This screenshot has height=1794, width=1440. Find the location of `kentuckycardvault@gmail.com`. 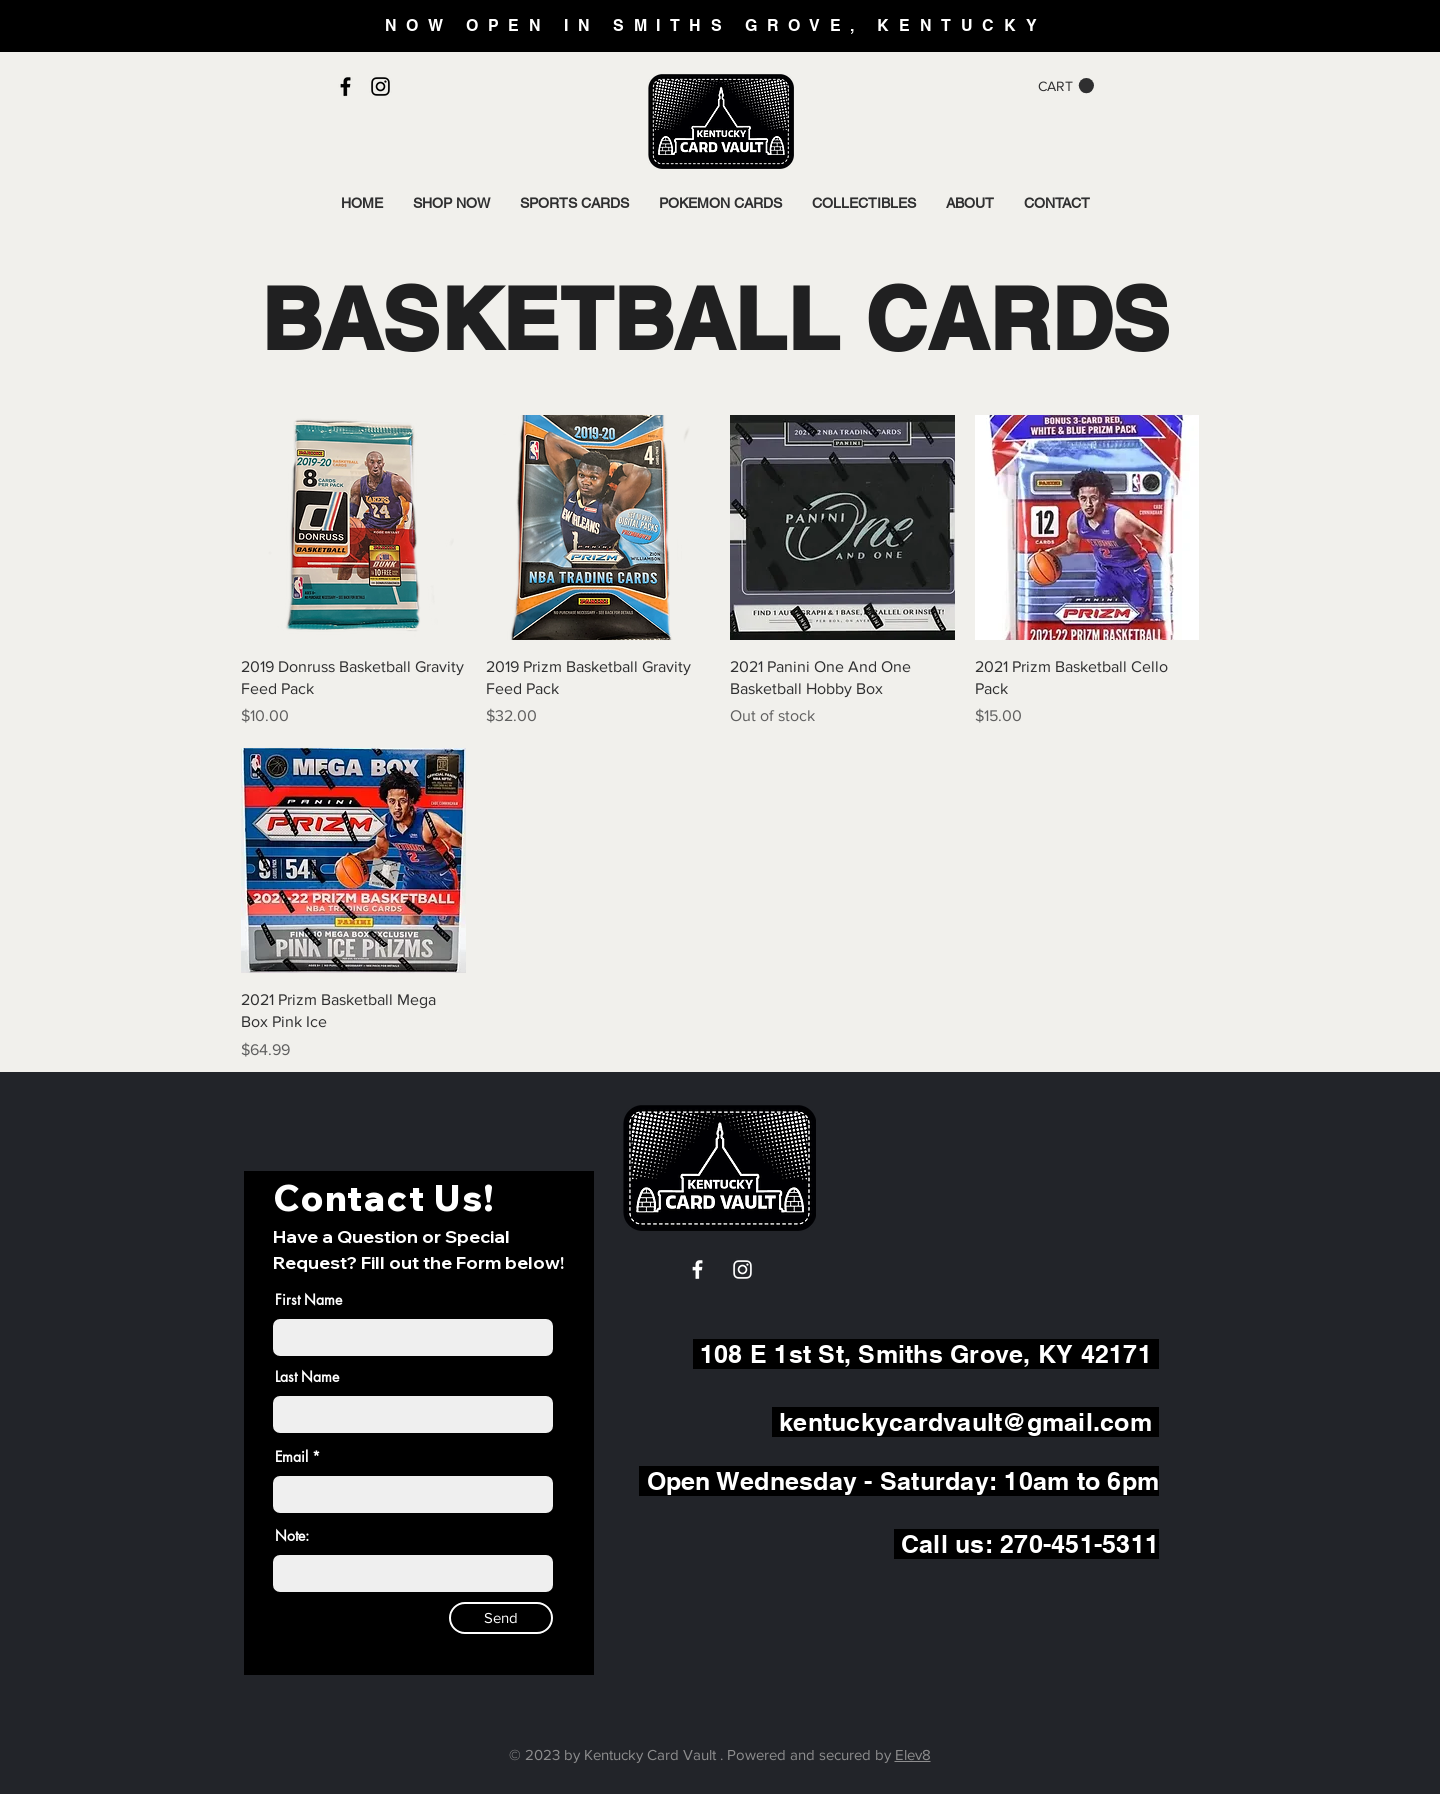

kentuckycardvault@gmail.com is located at coordinates (965, 1422).